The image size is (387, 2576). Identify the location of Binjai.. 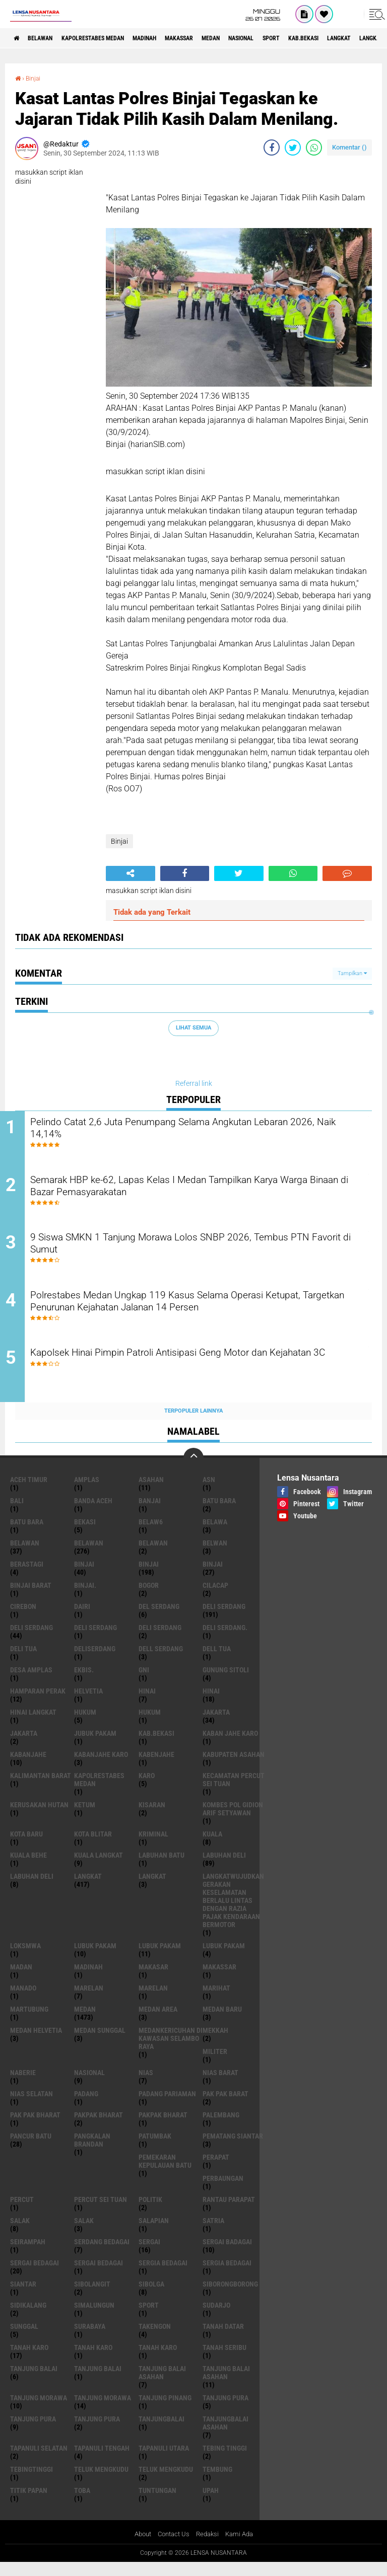
(85, 1598).